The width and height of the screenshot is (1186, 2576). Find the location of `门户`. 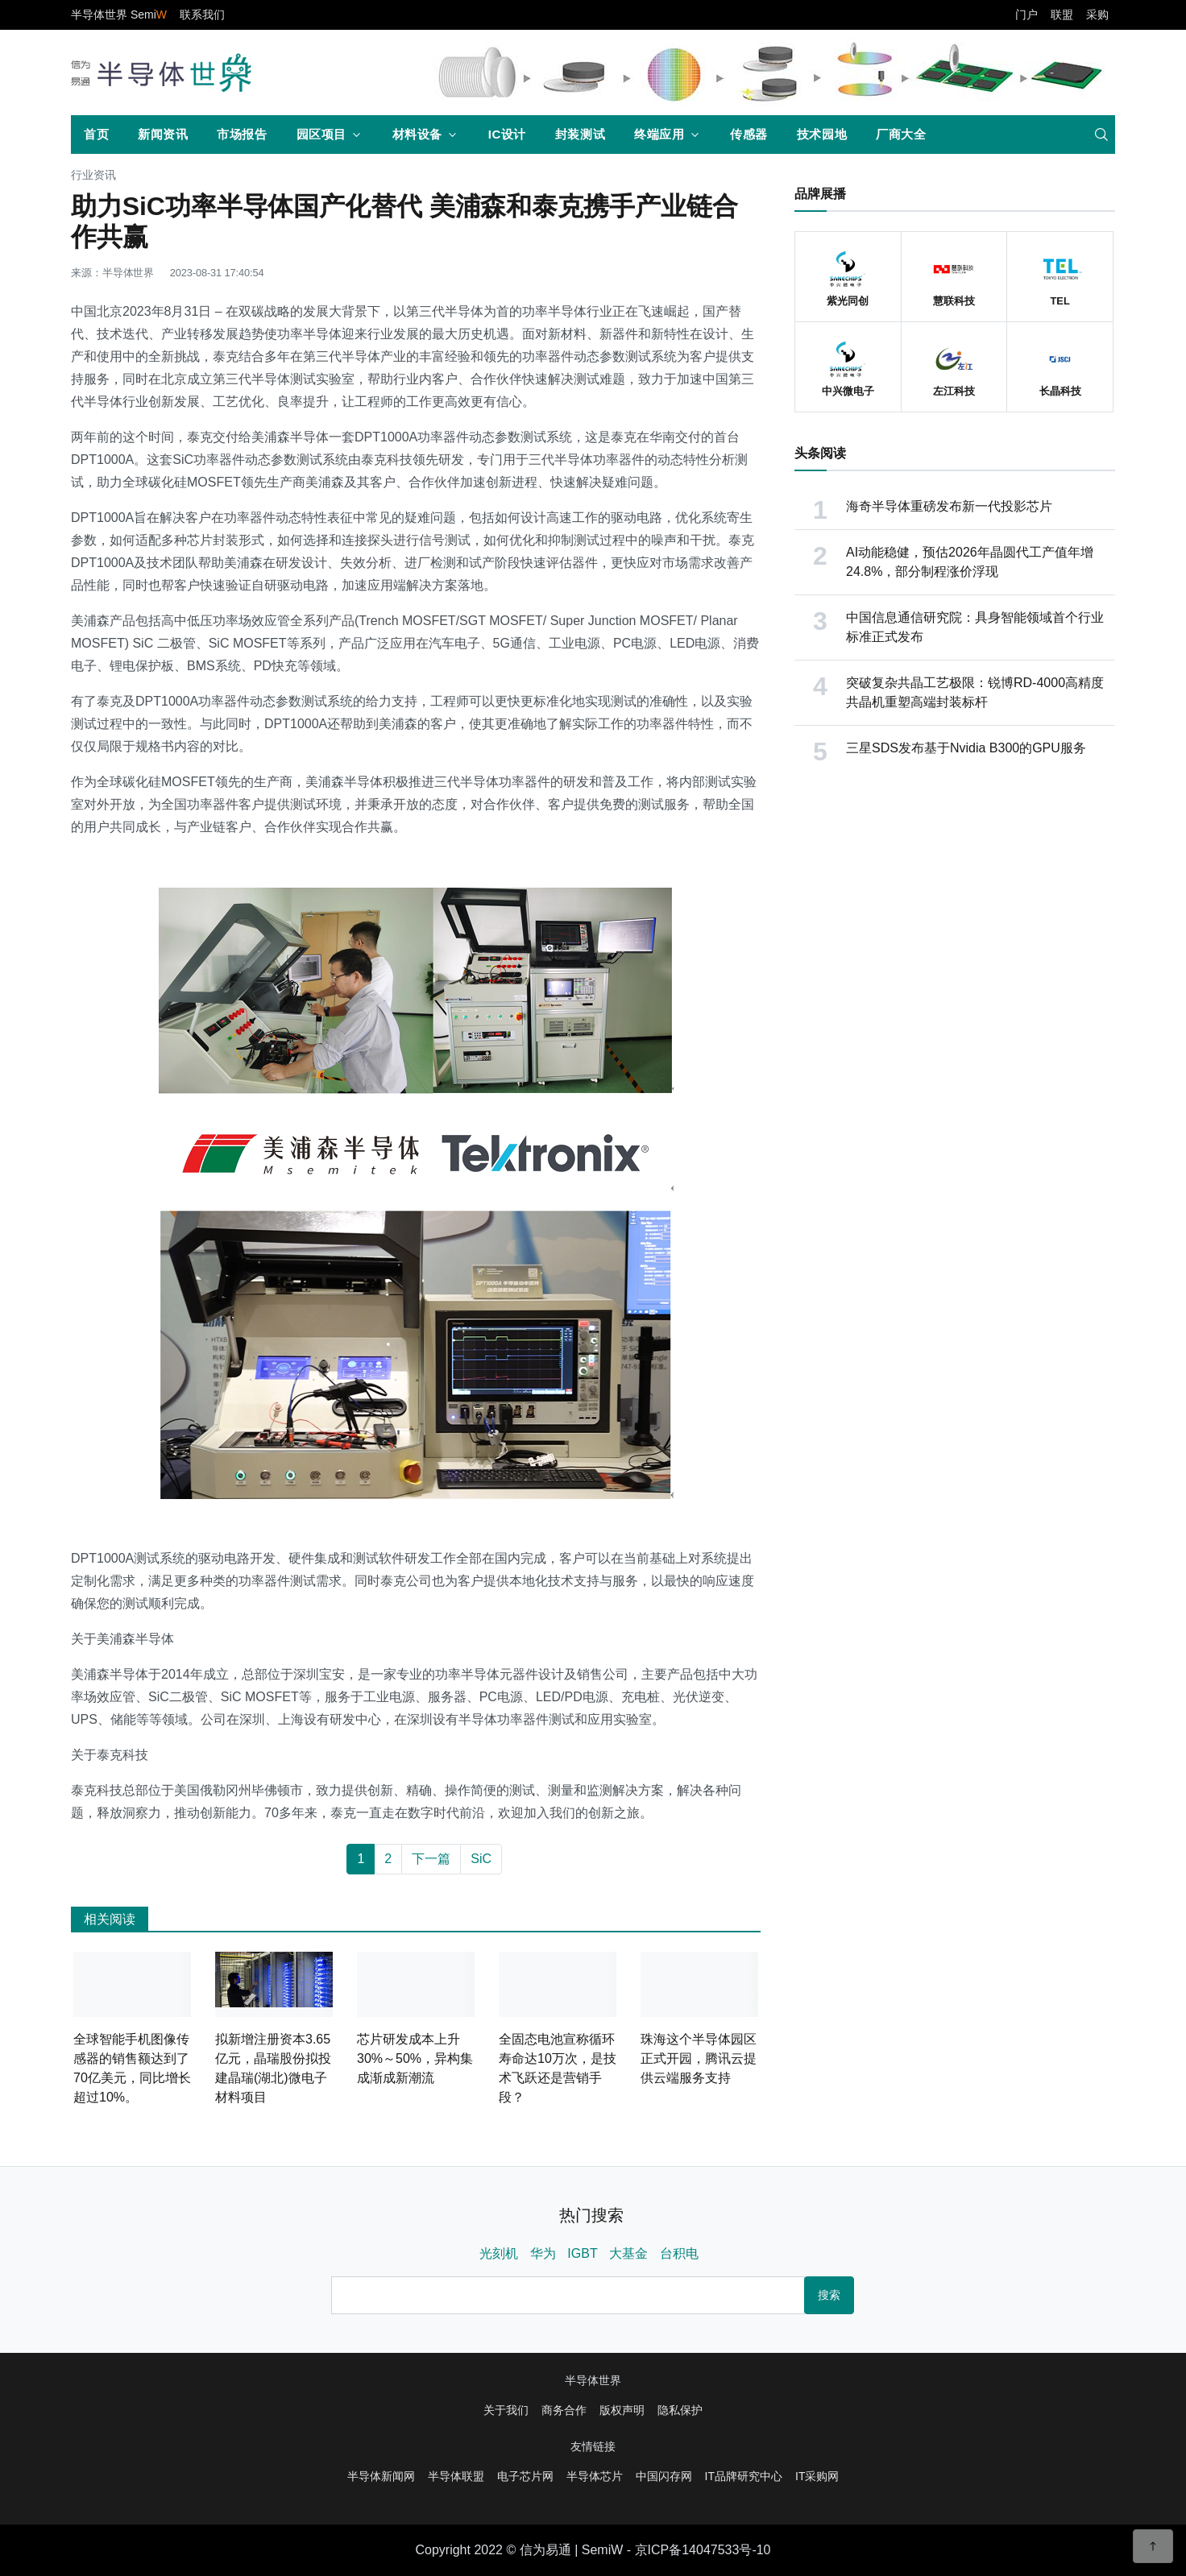

门户 is located at coordinates (1026, 14).